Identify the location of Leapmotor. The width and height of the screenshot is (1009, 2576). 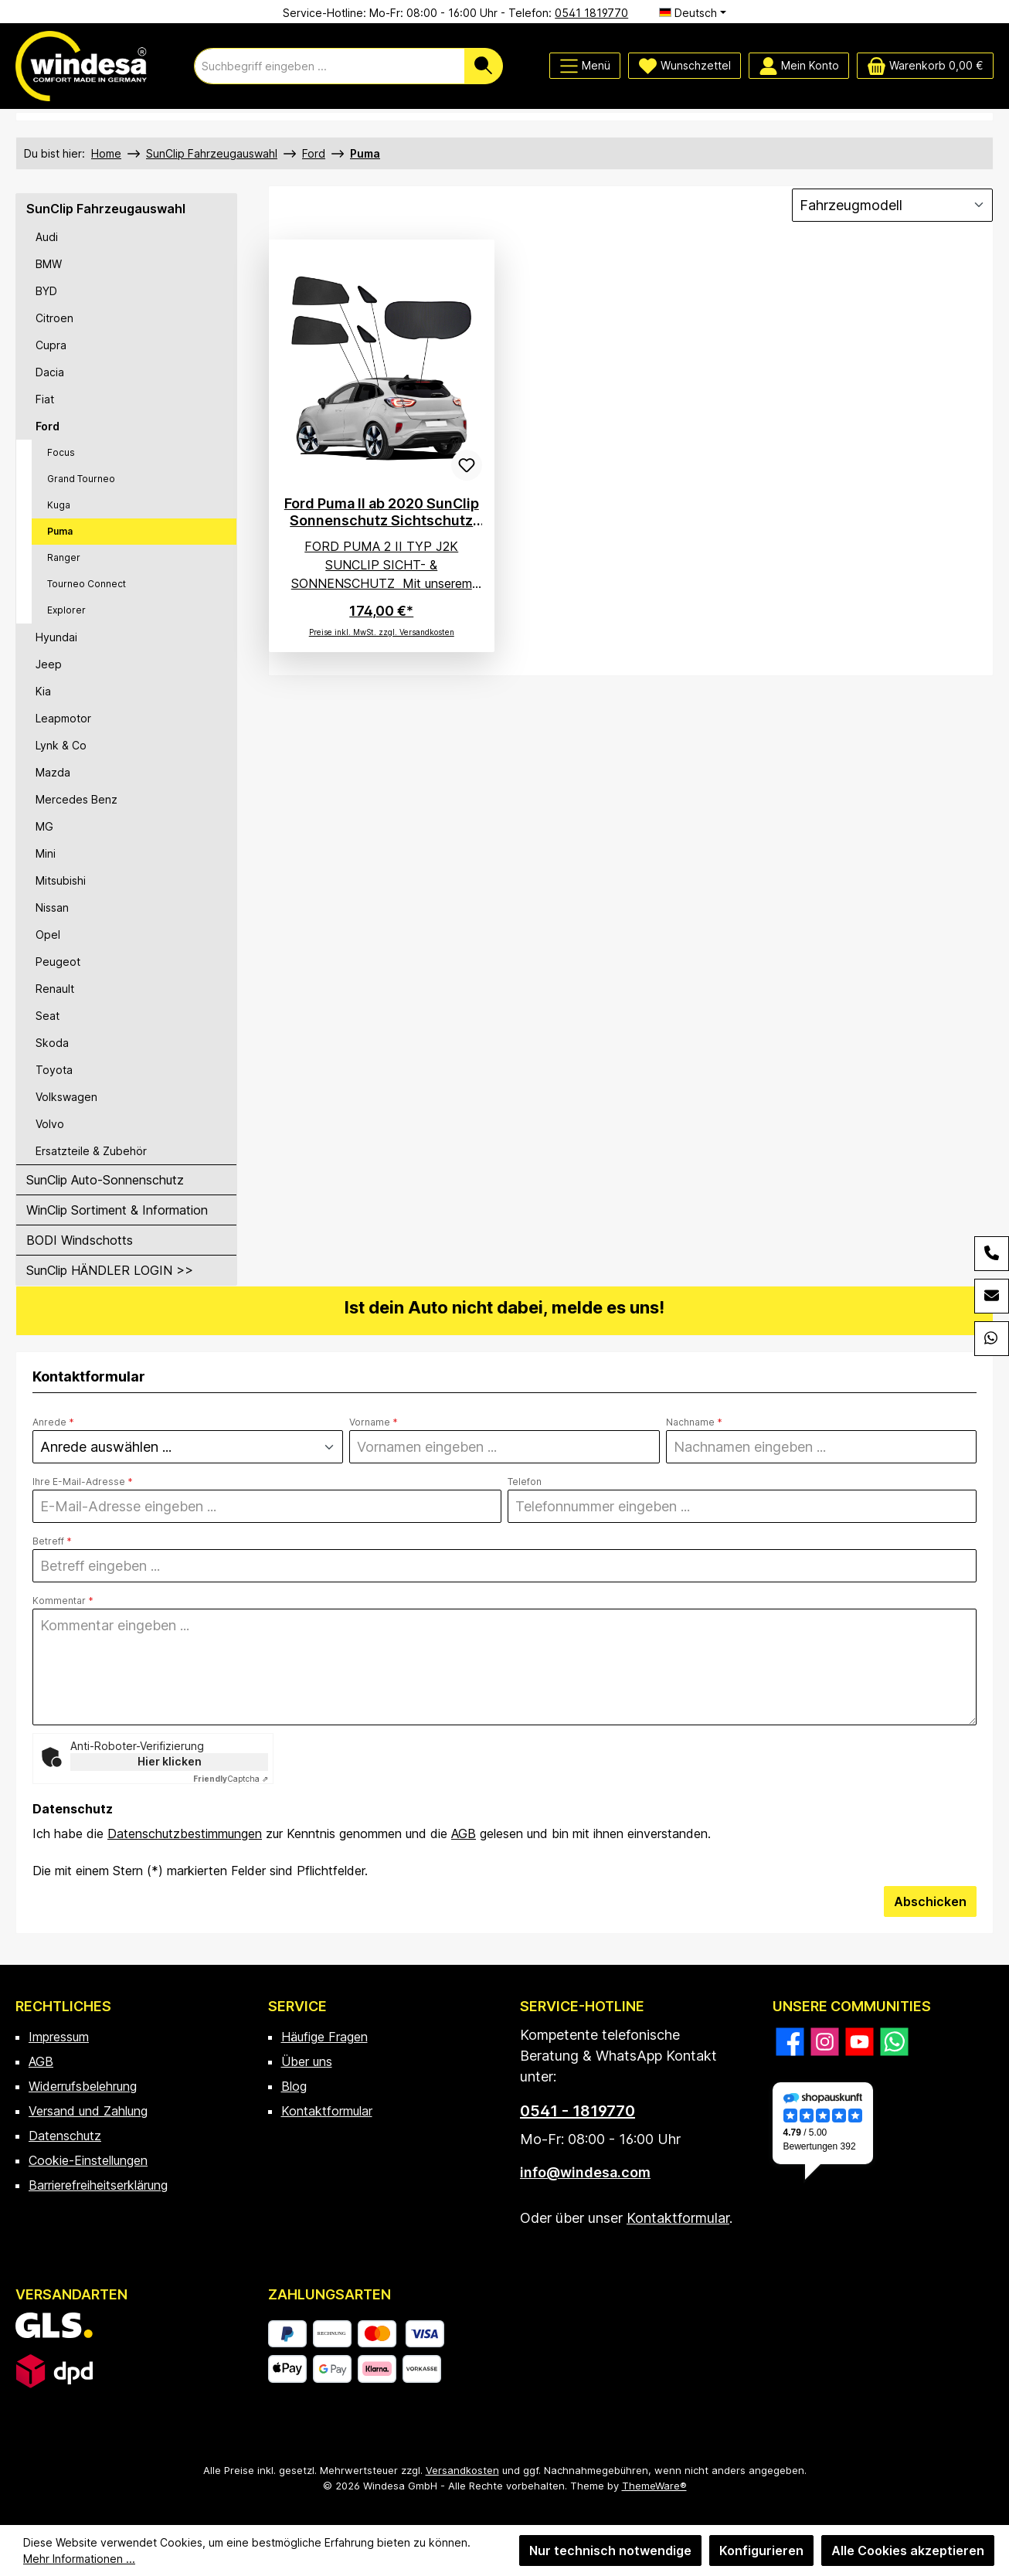
(63, 718).